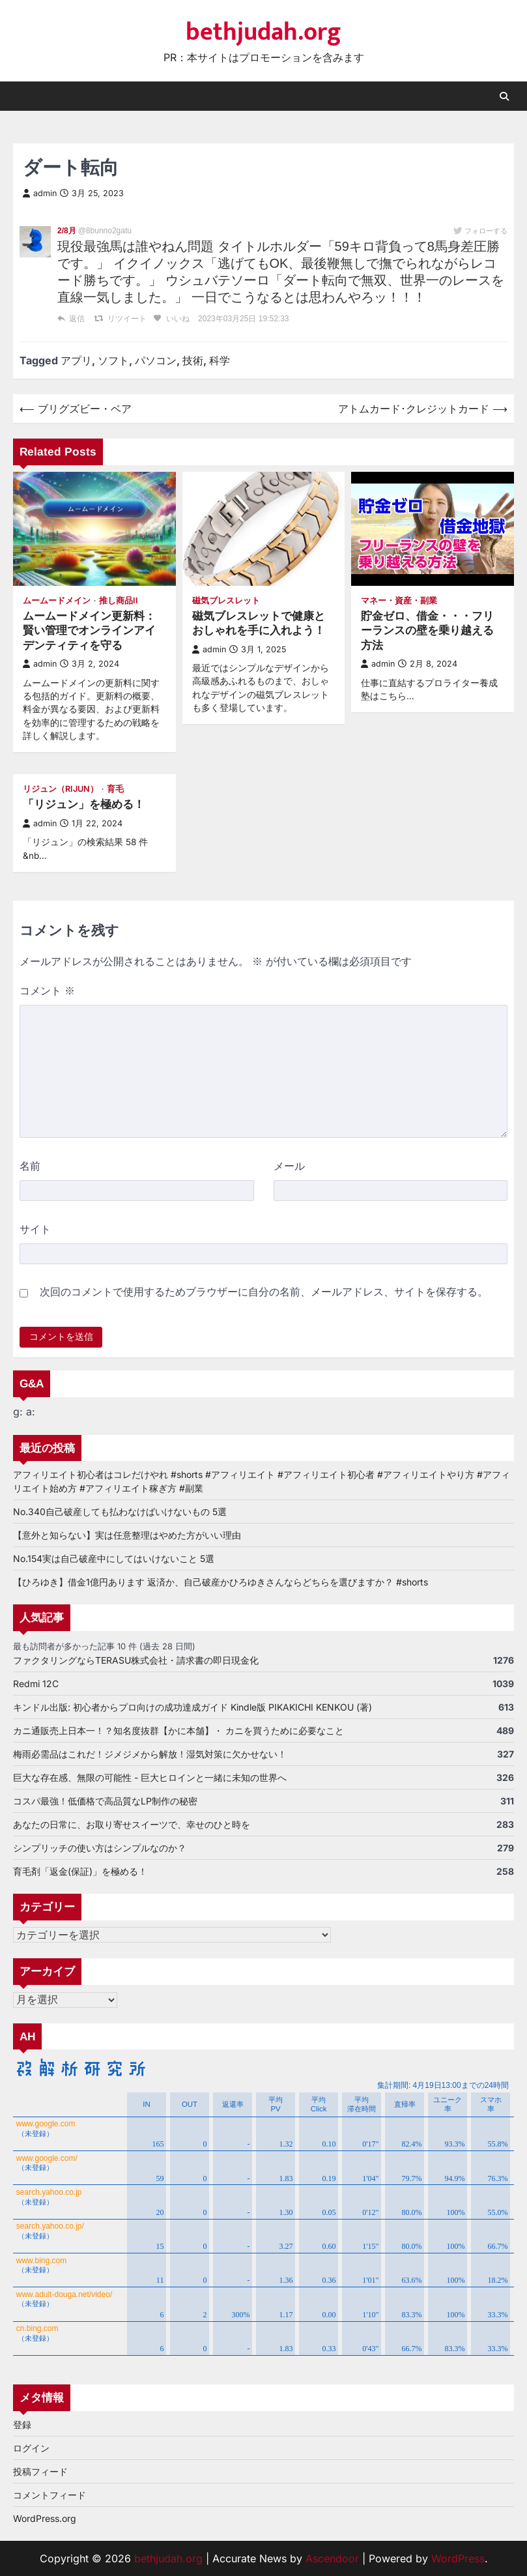 This screenshot has height=2576, width=527. I want to click on WordPress, so click(458, 2558).